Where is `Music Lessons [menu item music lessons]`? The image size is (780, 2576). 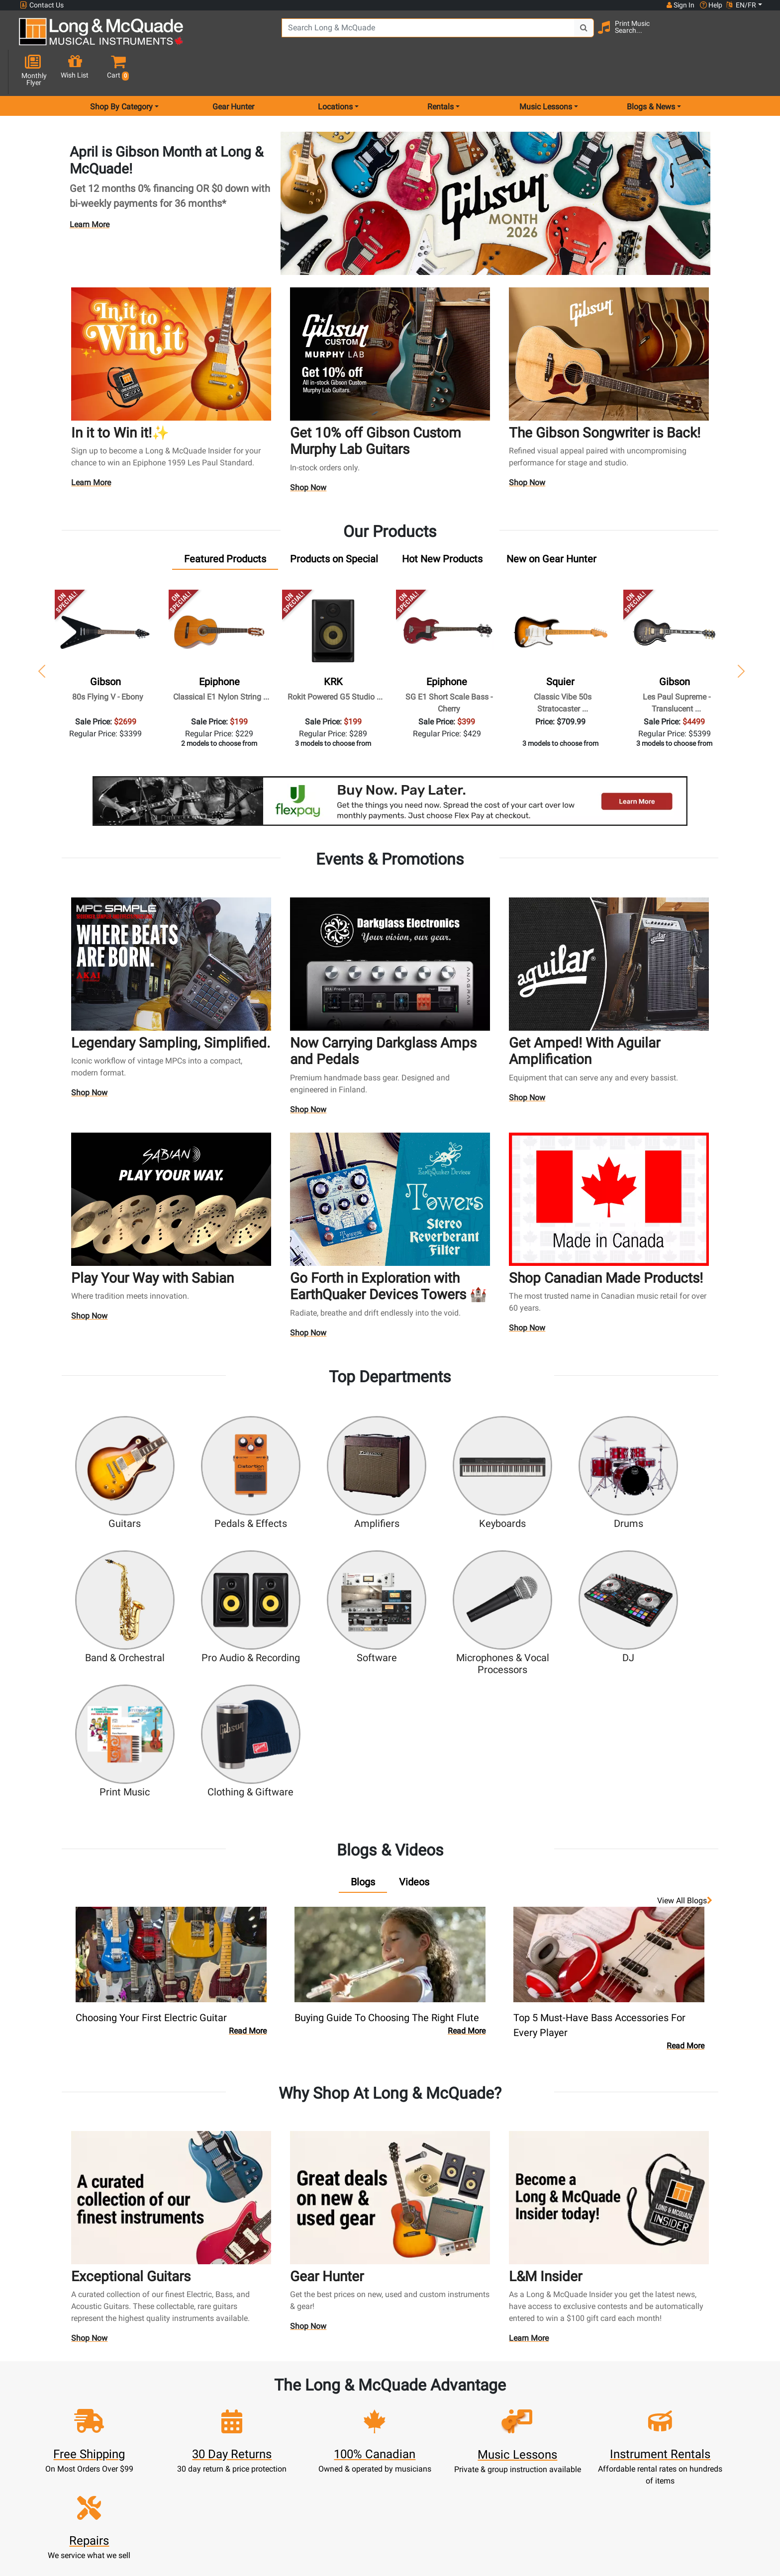 Music Lessons [menu item music lessons] is located at coordinates (545, 71).